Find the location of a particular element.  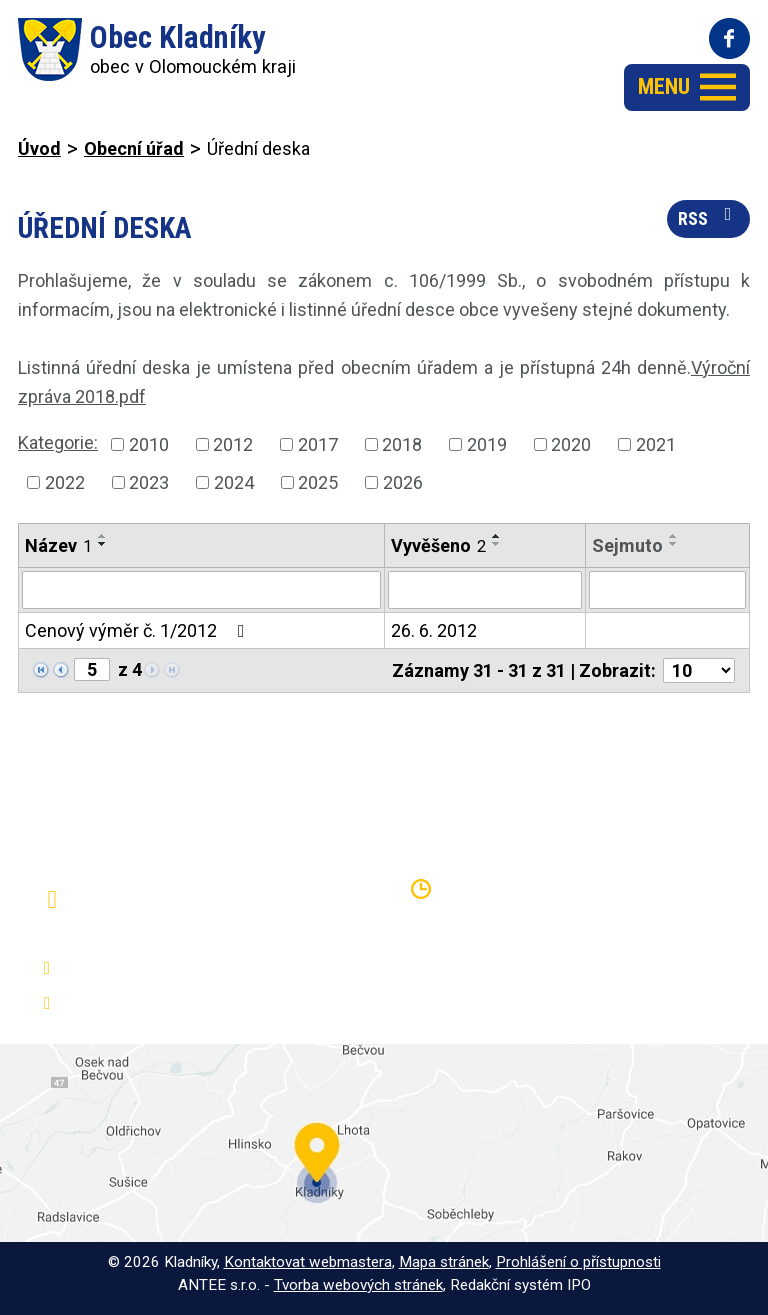

[Seřadit podle Název sestupně] is located at coordinates (103, 544).